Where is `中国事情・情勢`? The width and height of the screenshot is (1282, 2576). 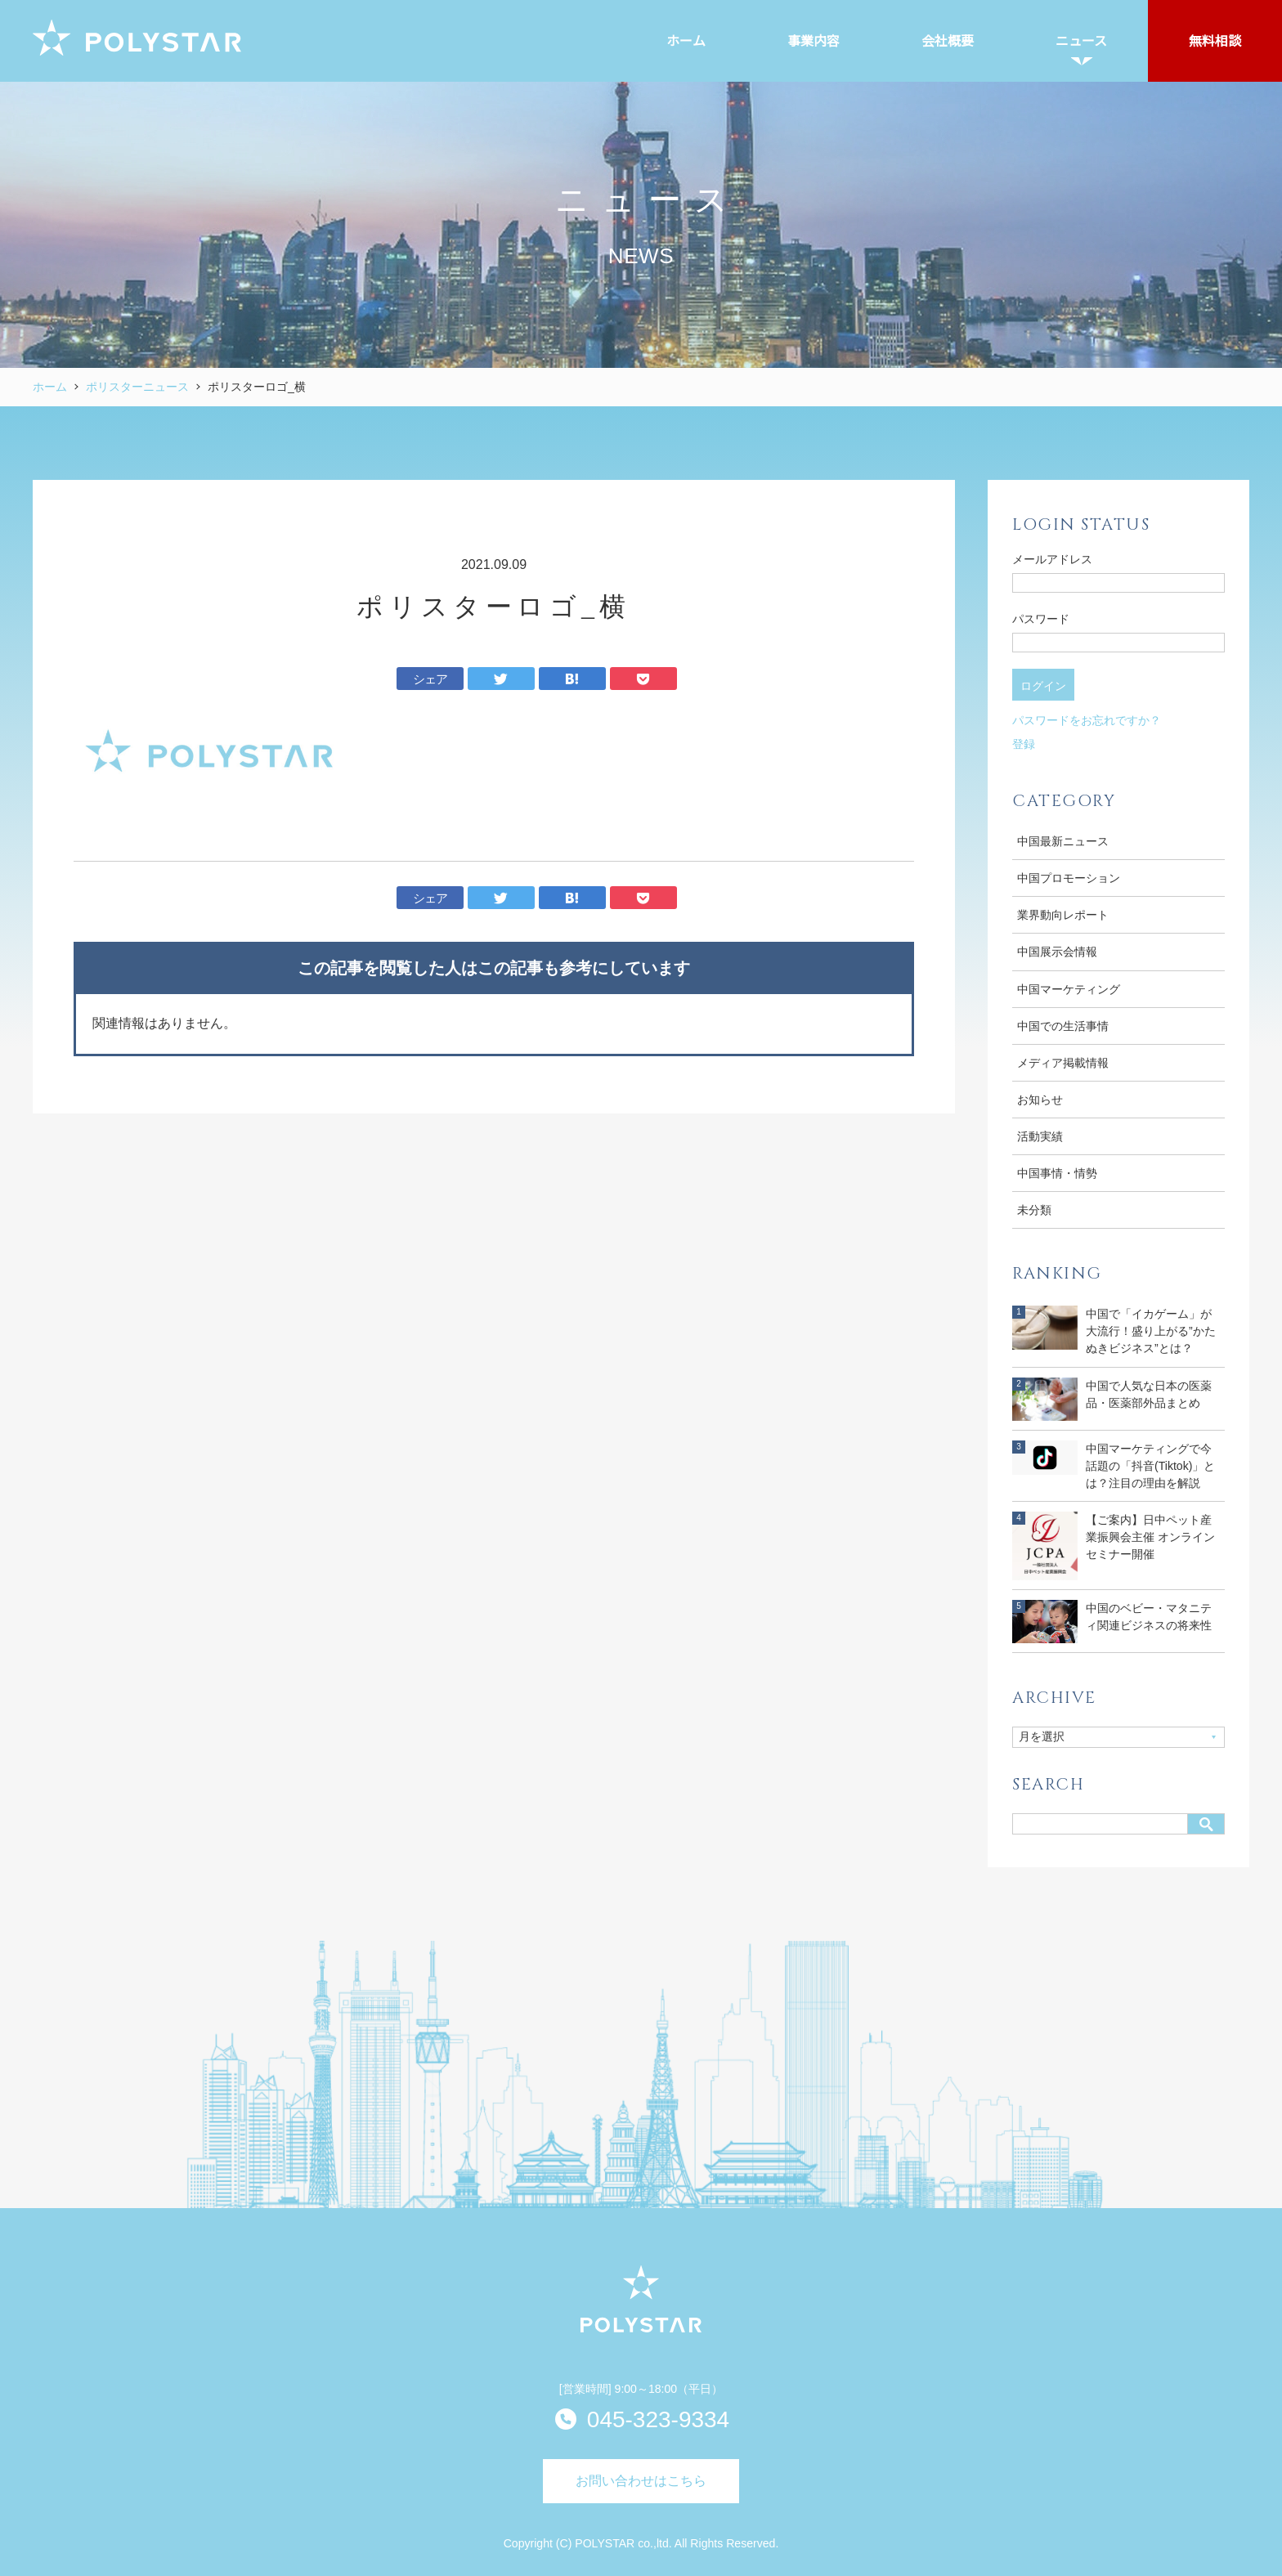
中国事情・情勢 is located at coordinates (1057, 1173).